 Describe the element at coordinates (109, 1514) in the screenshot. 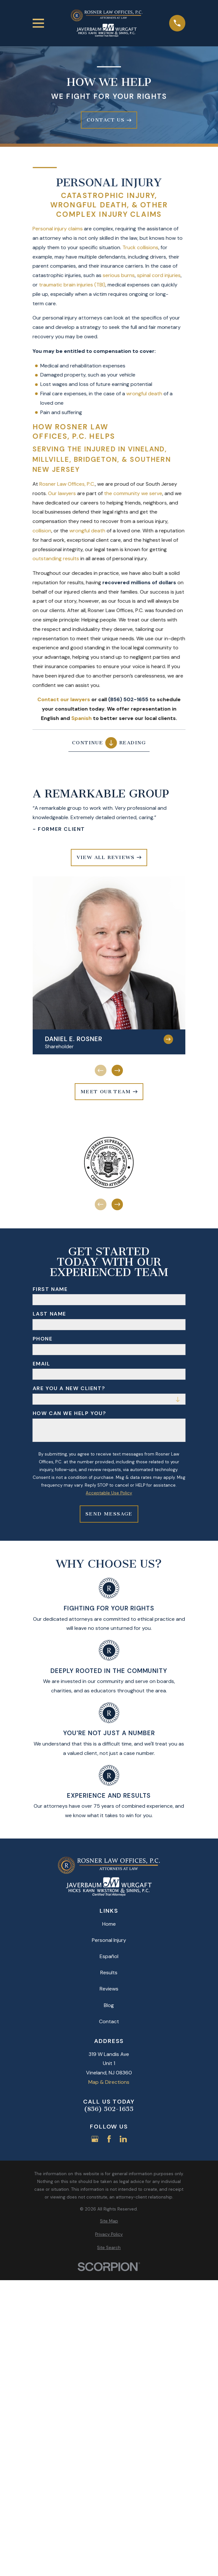

I see `Send Message` at that location.